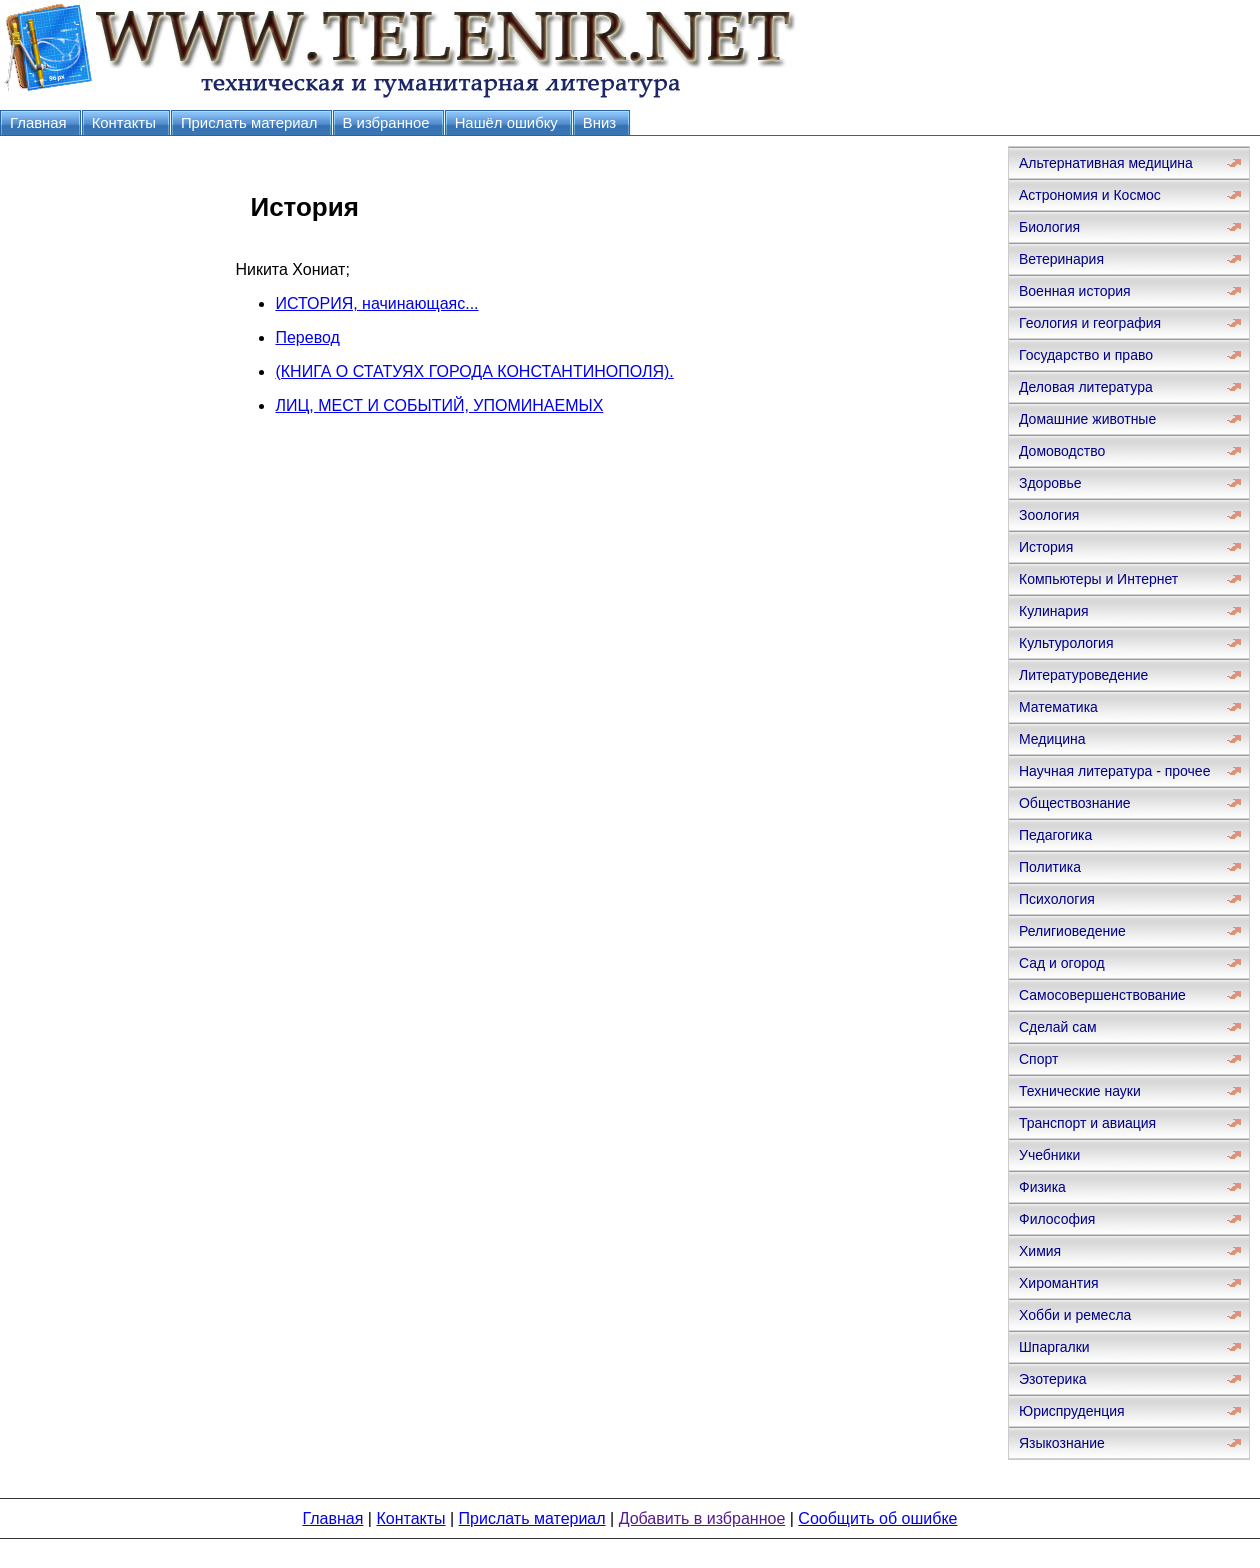 This screenshot has width=1260, height=1568. What do you see at coordinates (1057, 899) in the screenshot?
I see `Психология` at bounding box center [1057, 899].